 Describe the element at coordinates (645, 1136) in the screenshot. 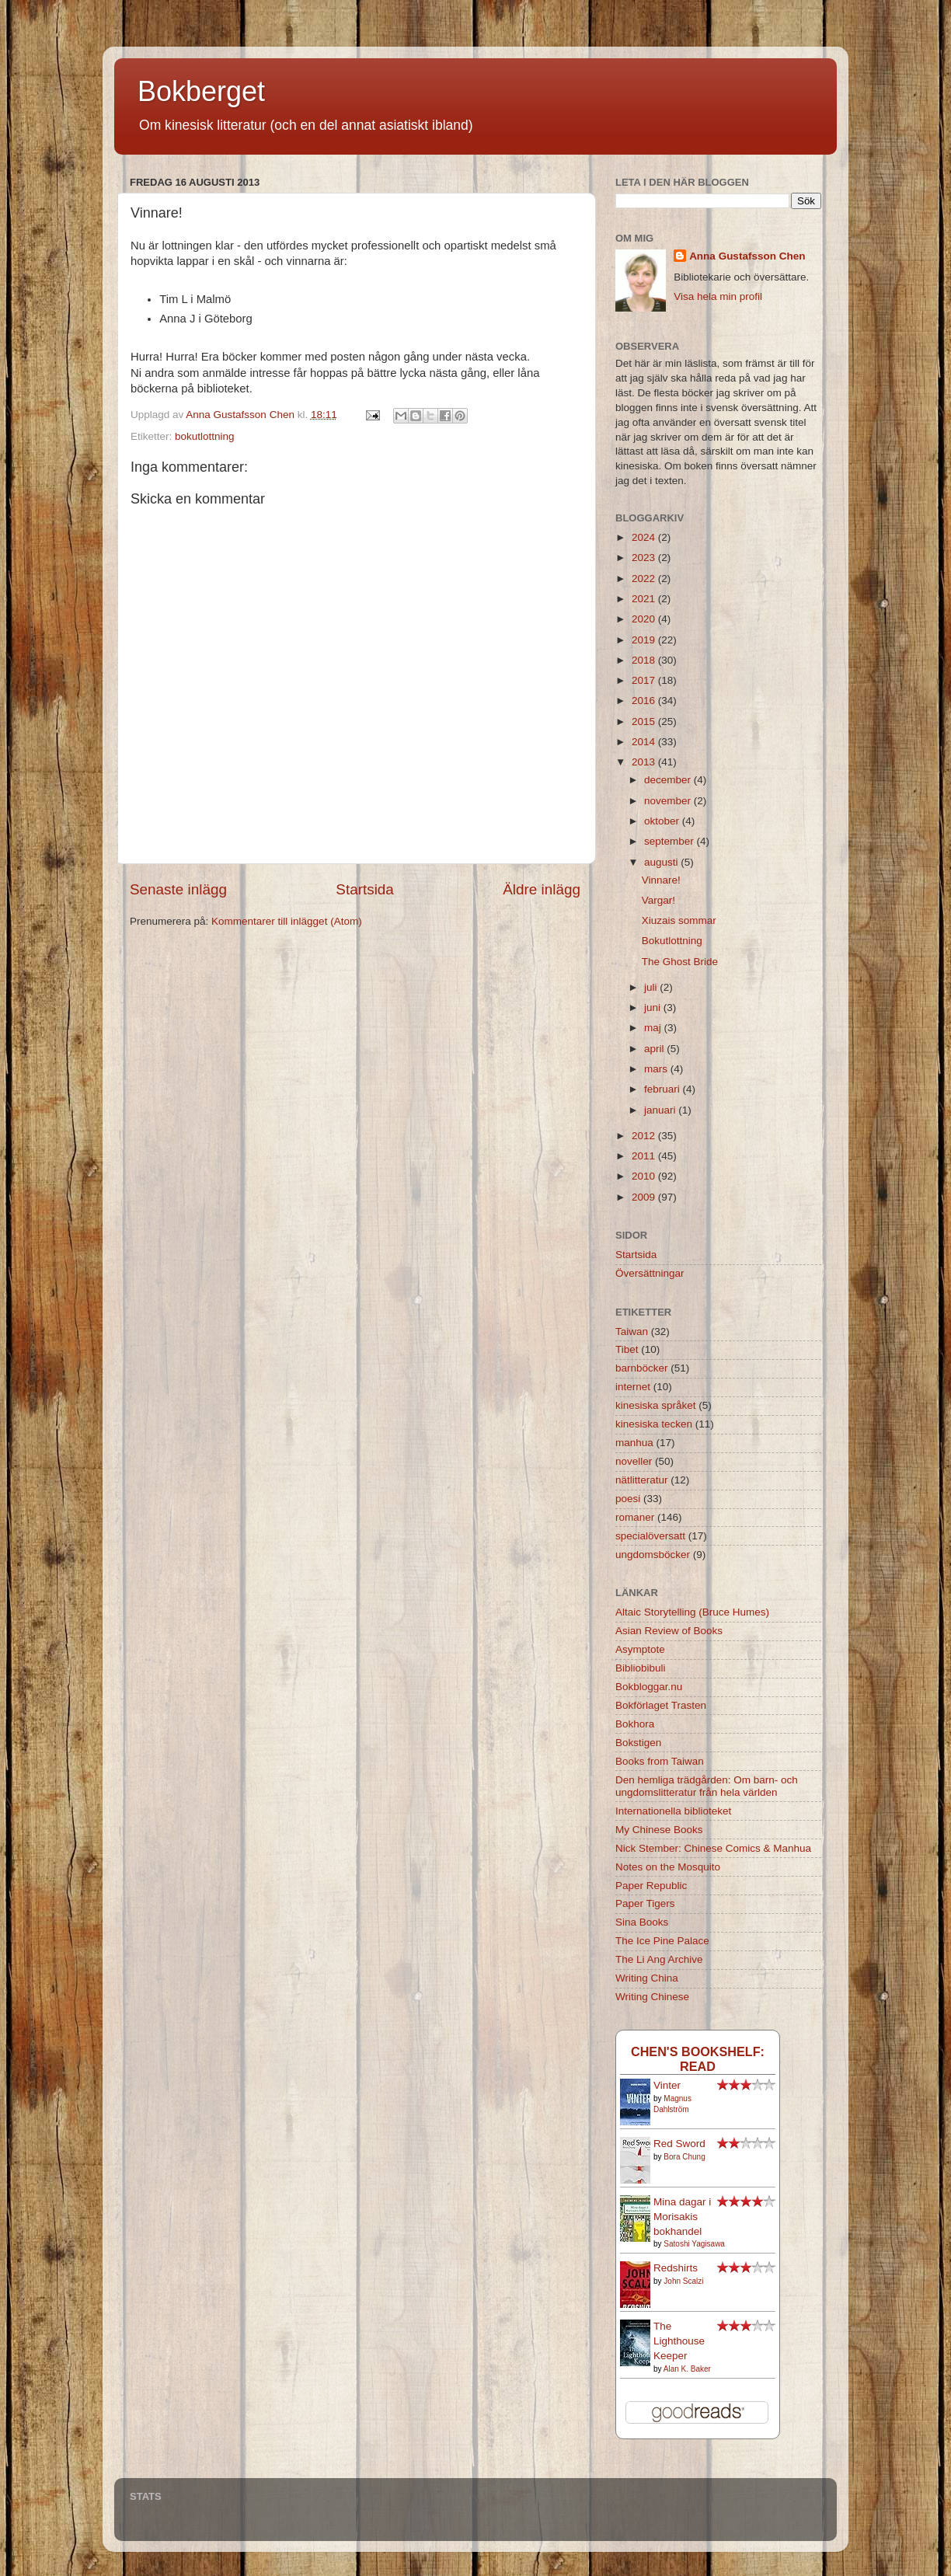

I see `2012` at that location.